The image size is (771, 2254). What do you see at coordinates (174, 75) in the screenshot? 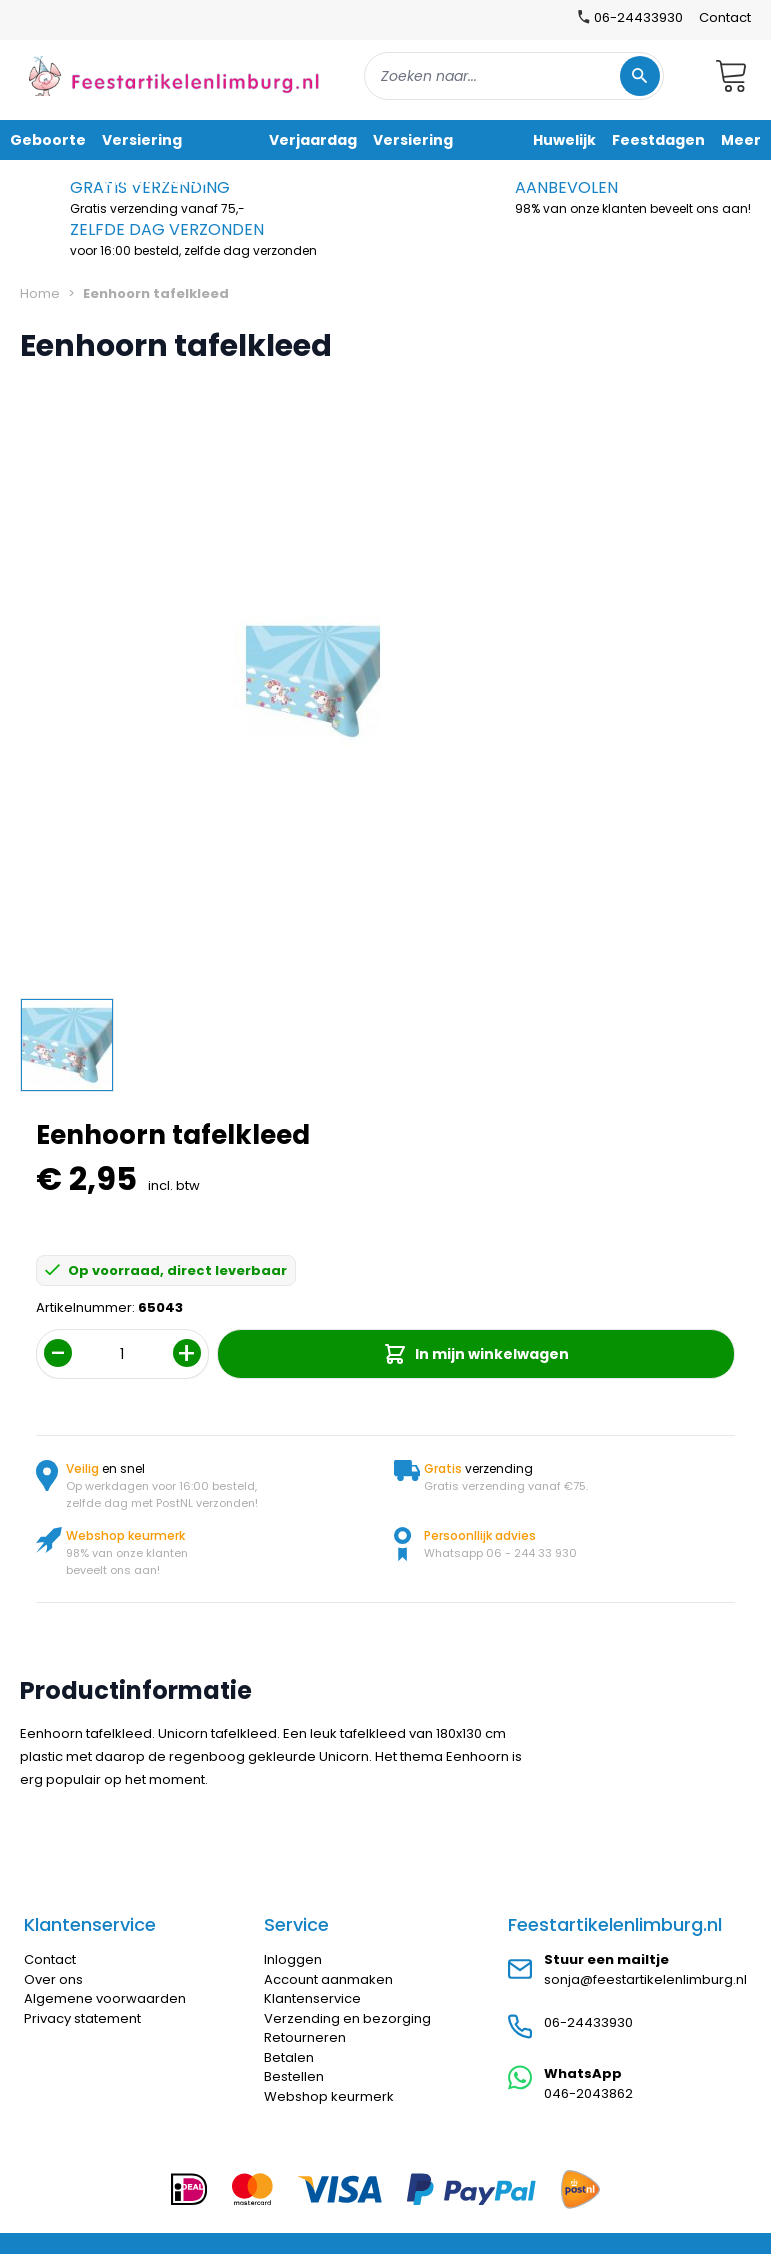
I see `[store logo]` at bounding box center [174, 75].